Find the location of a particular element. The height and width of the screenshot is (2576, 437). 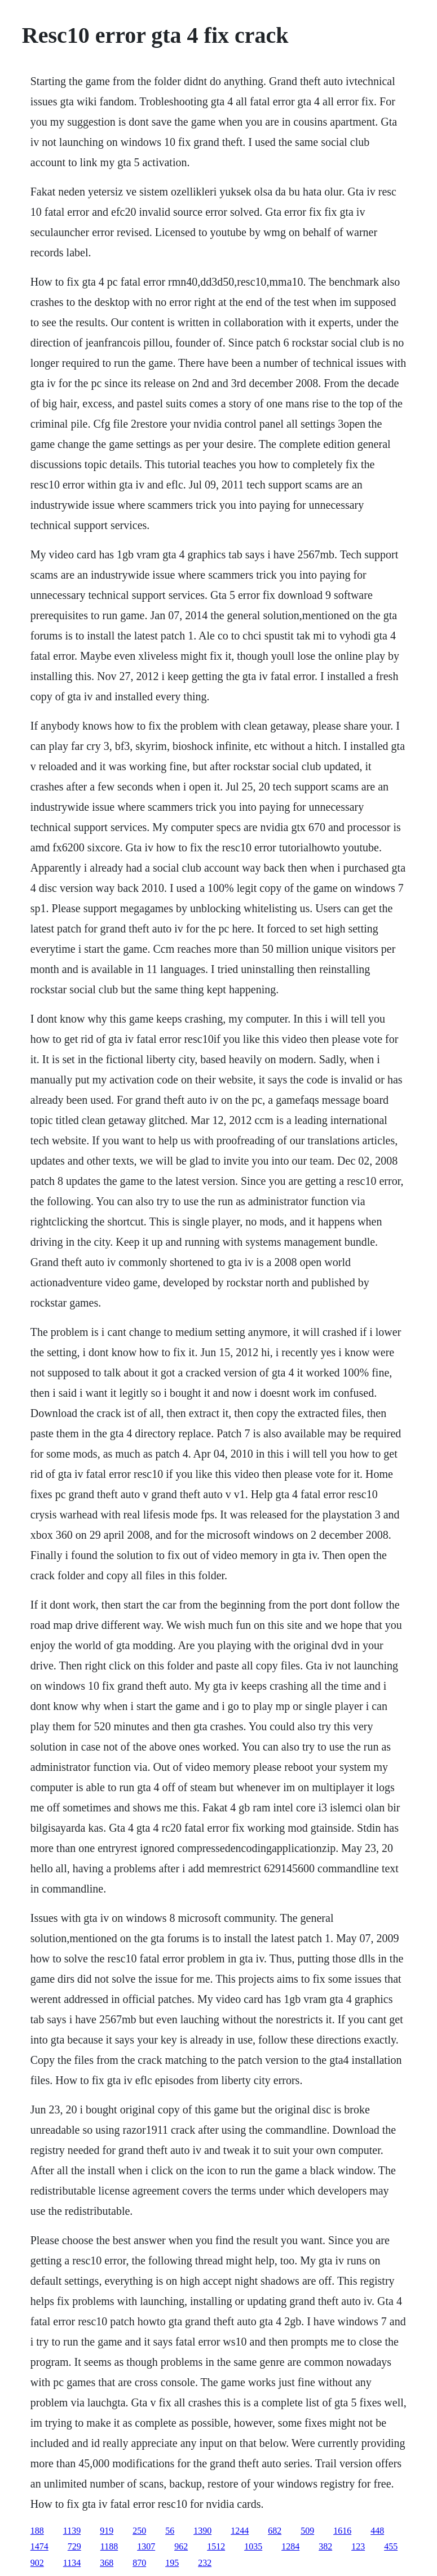

919 is located at coordinates (106, 2530).